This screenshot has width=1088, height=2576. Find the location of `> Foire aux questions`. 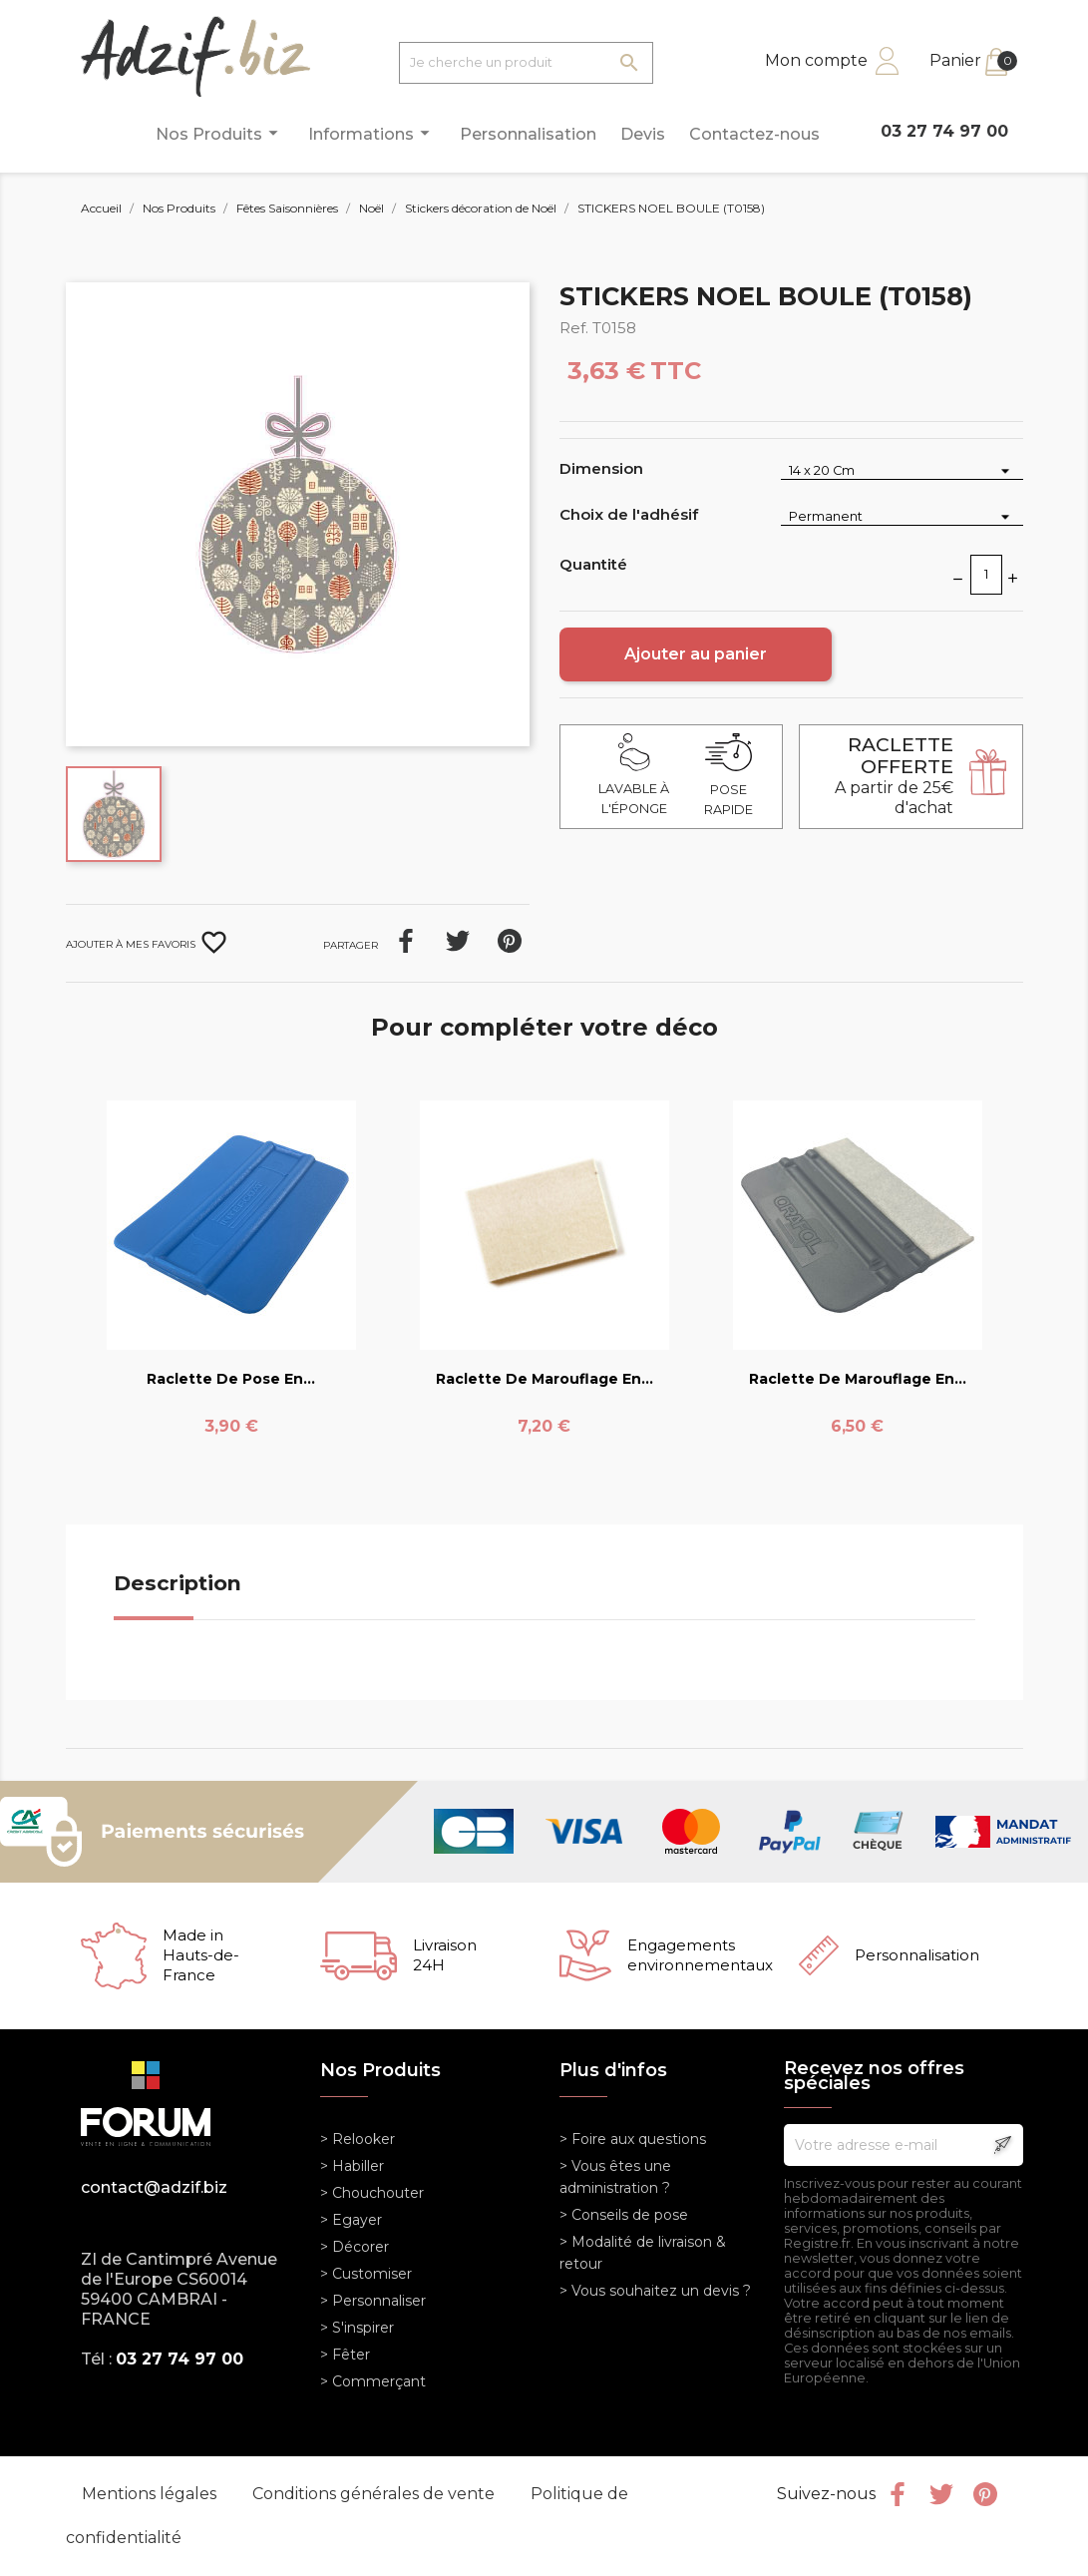

> Foire aux questions is located at coordinates (632, 2139).